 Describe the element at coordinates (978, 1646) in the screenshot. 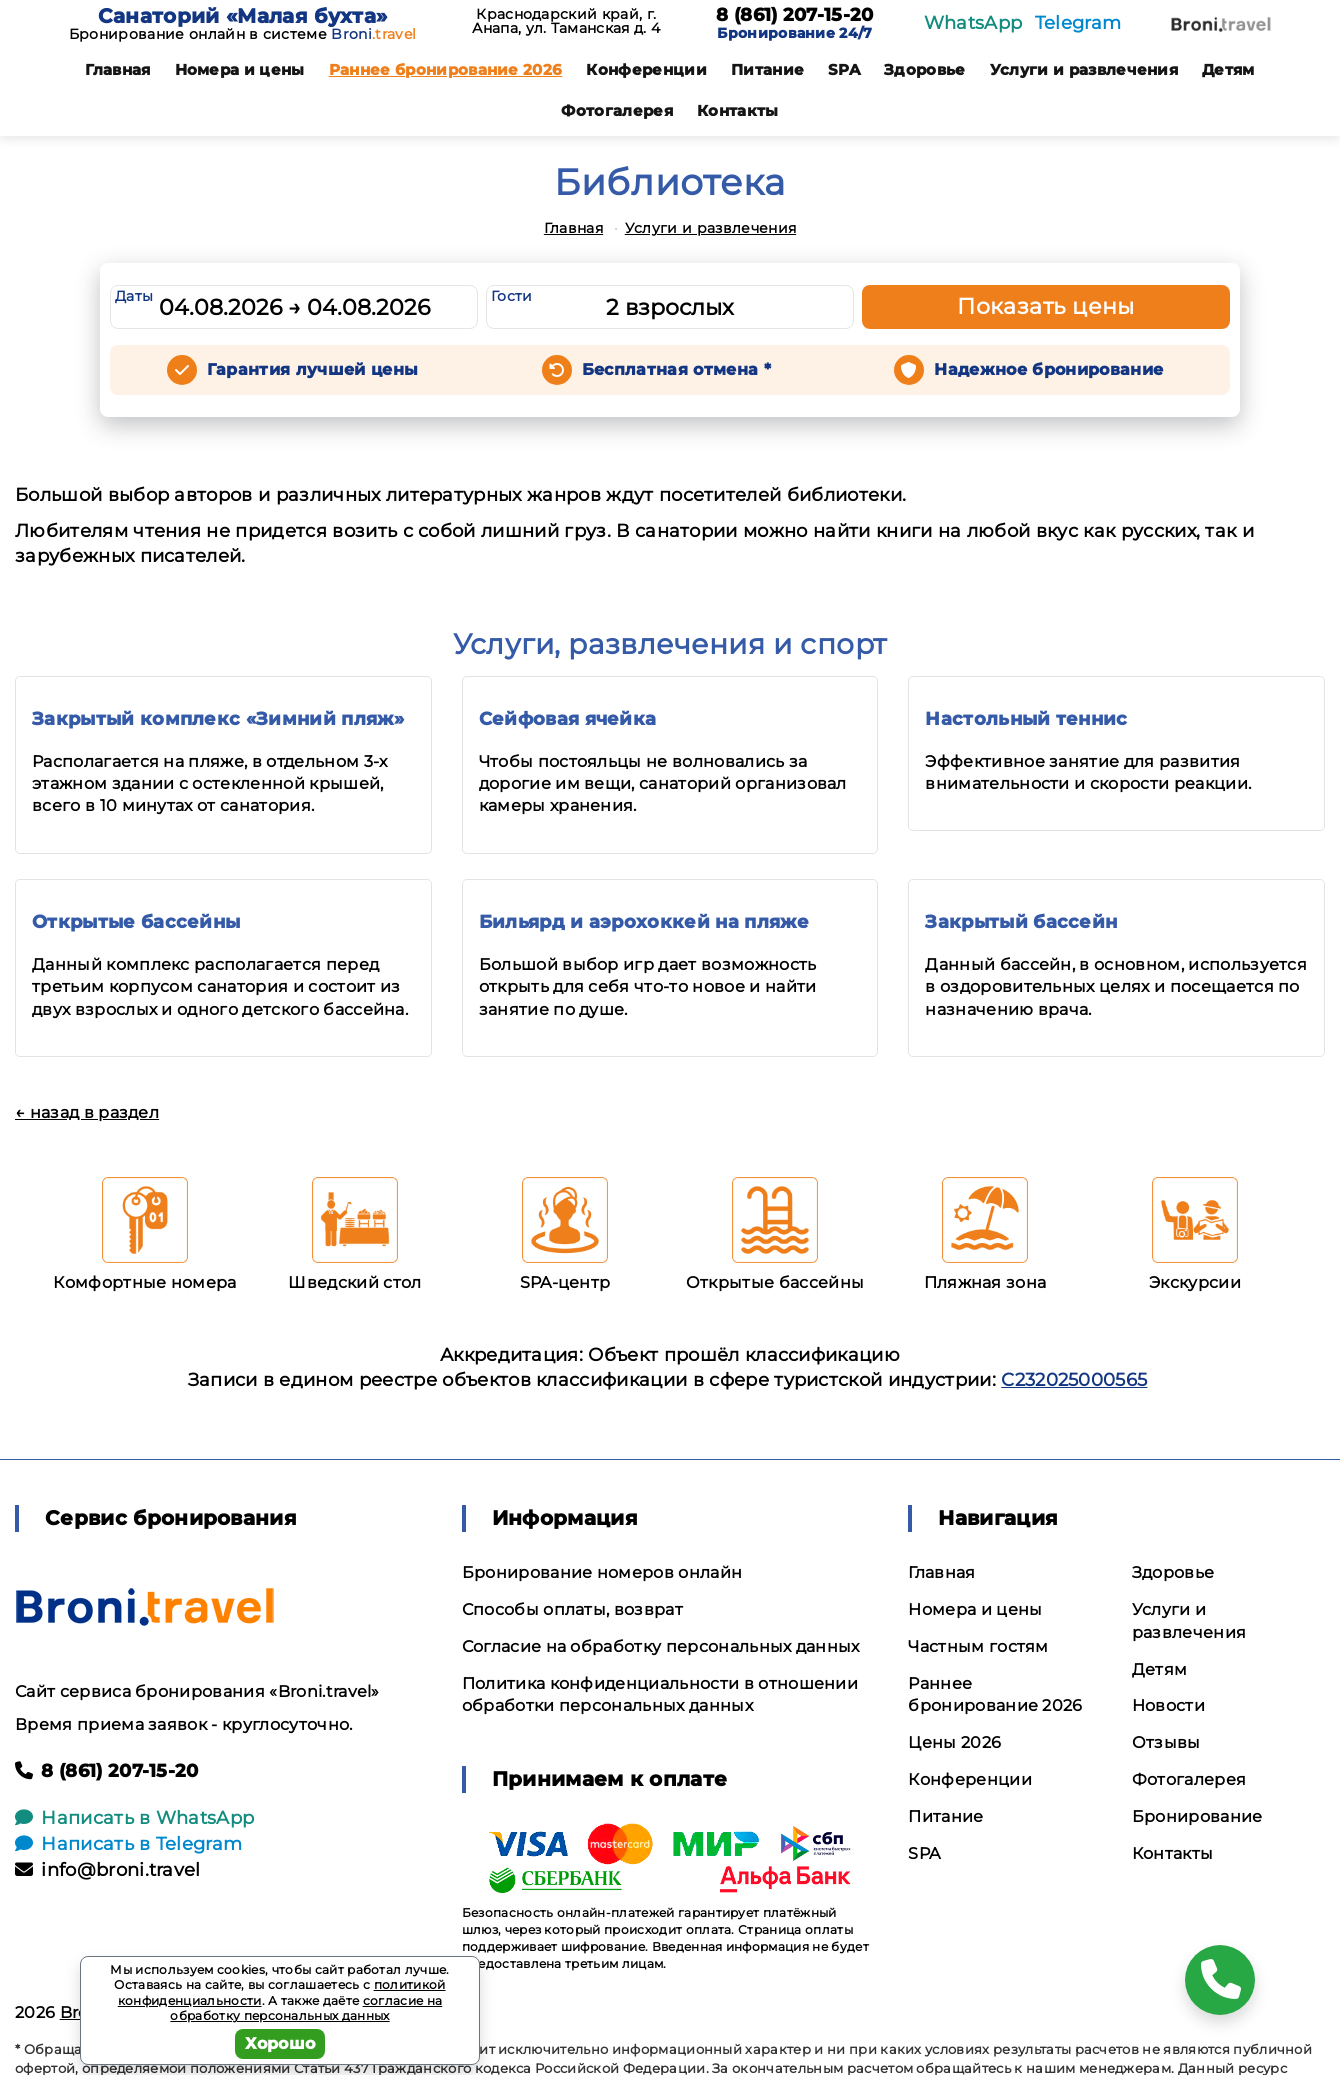

I see `Частным гостям` at that location.